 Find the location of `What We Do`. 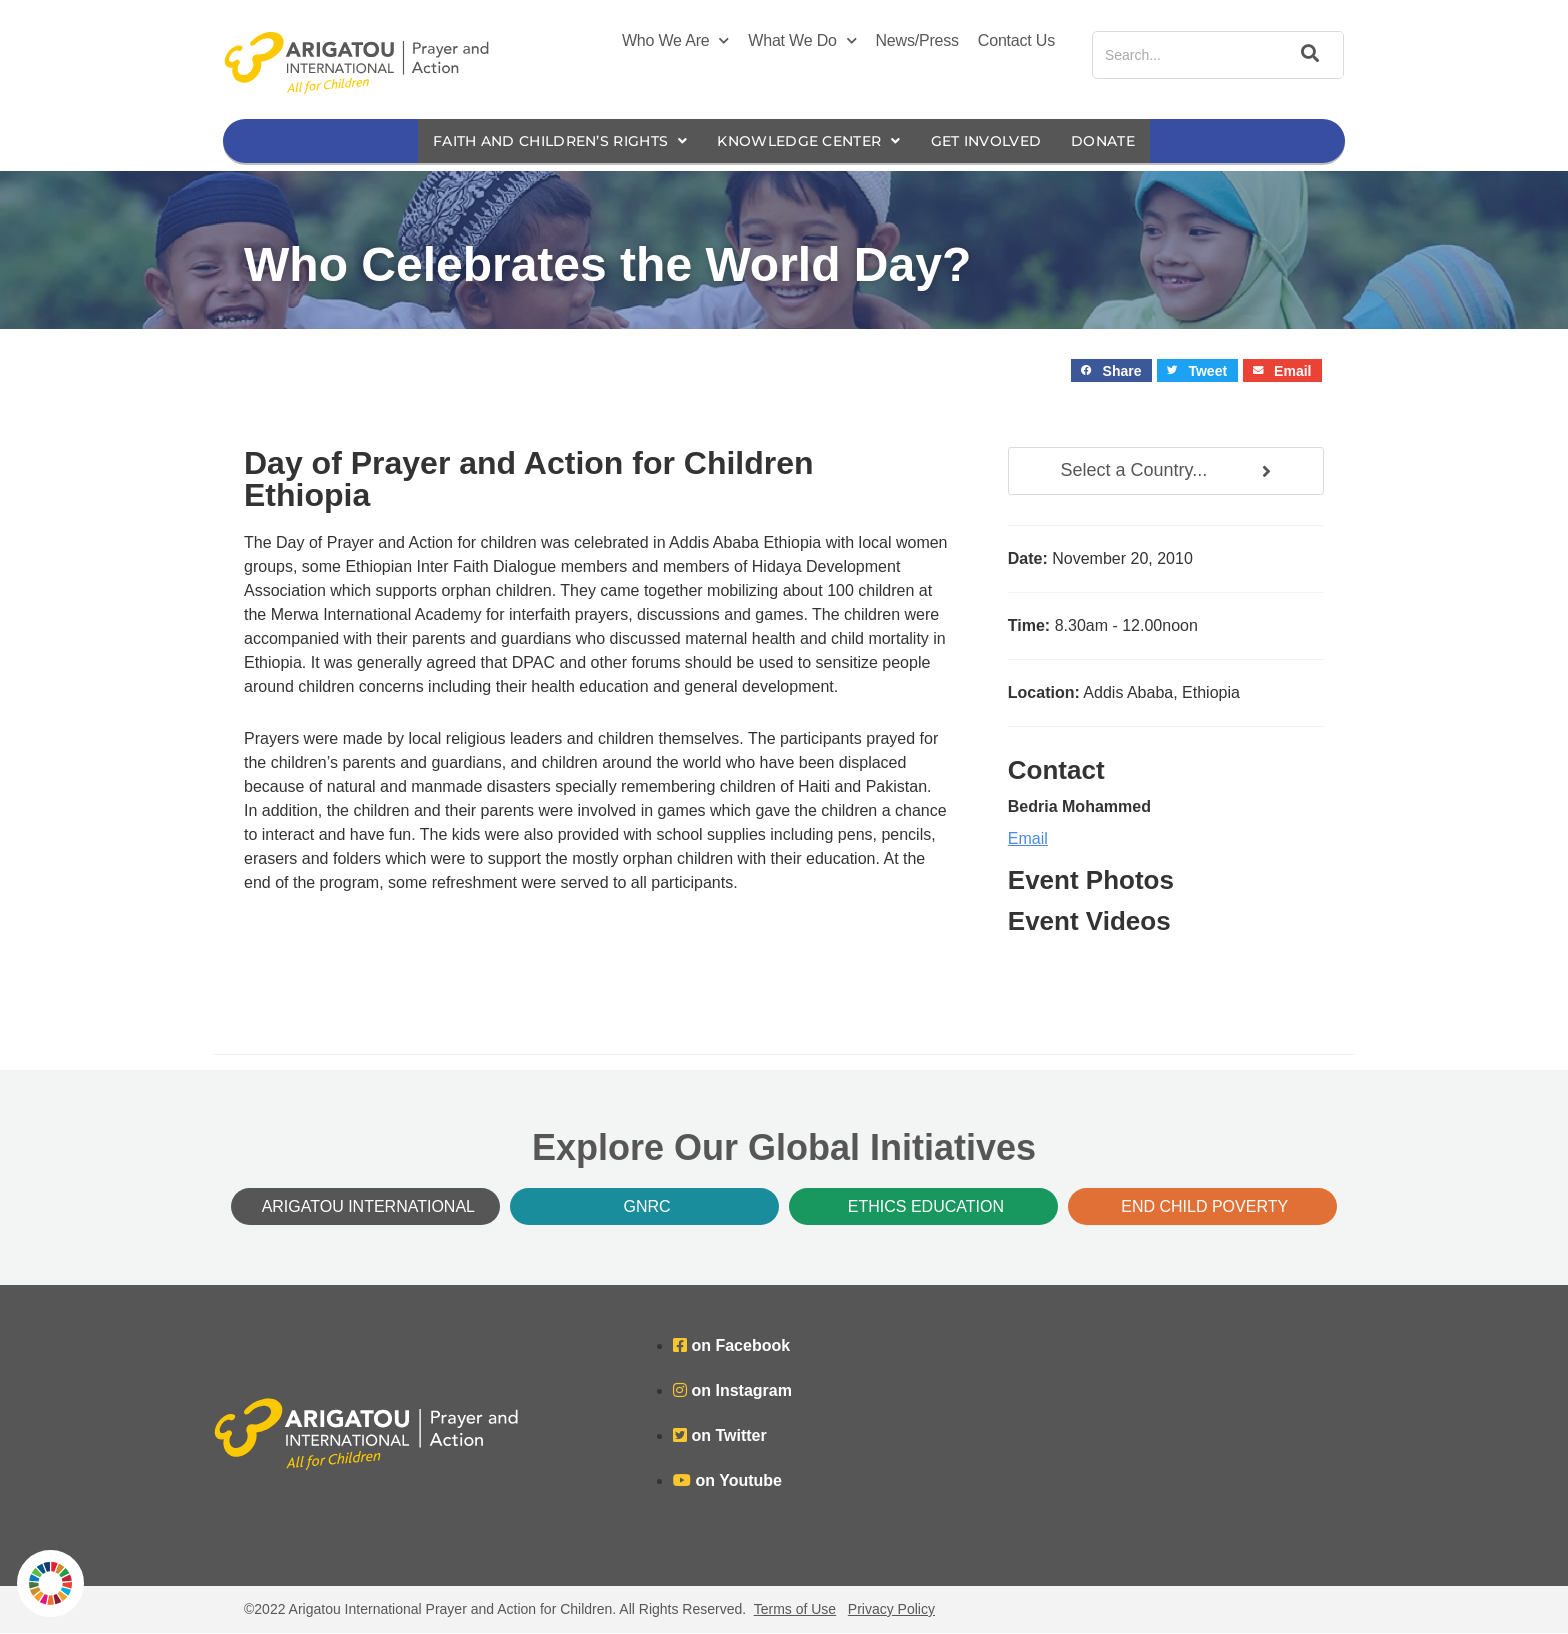

What We Do is located at coordinates (802, 41).